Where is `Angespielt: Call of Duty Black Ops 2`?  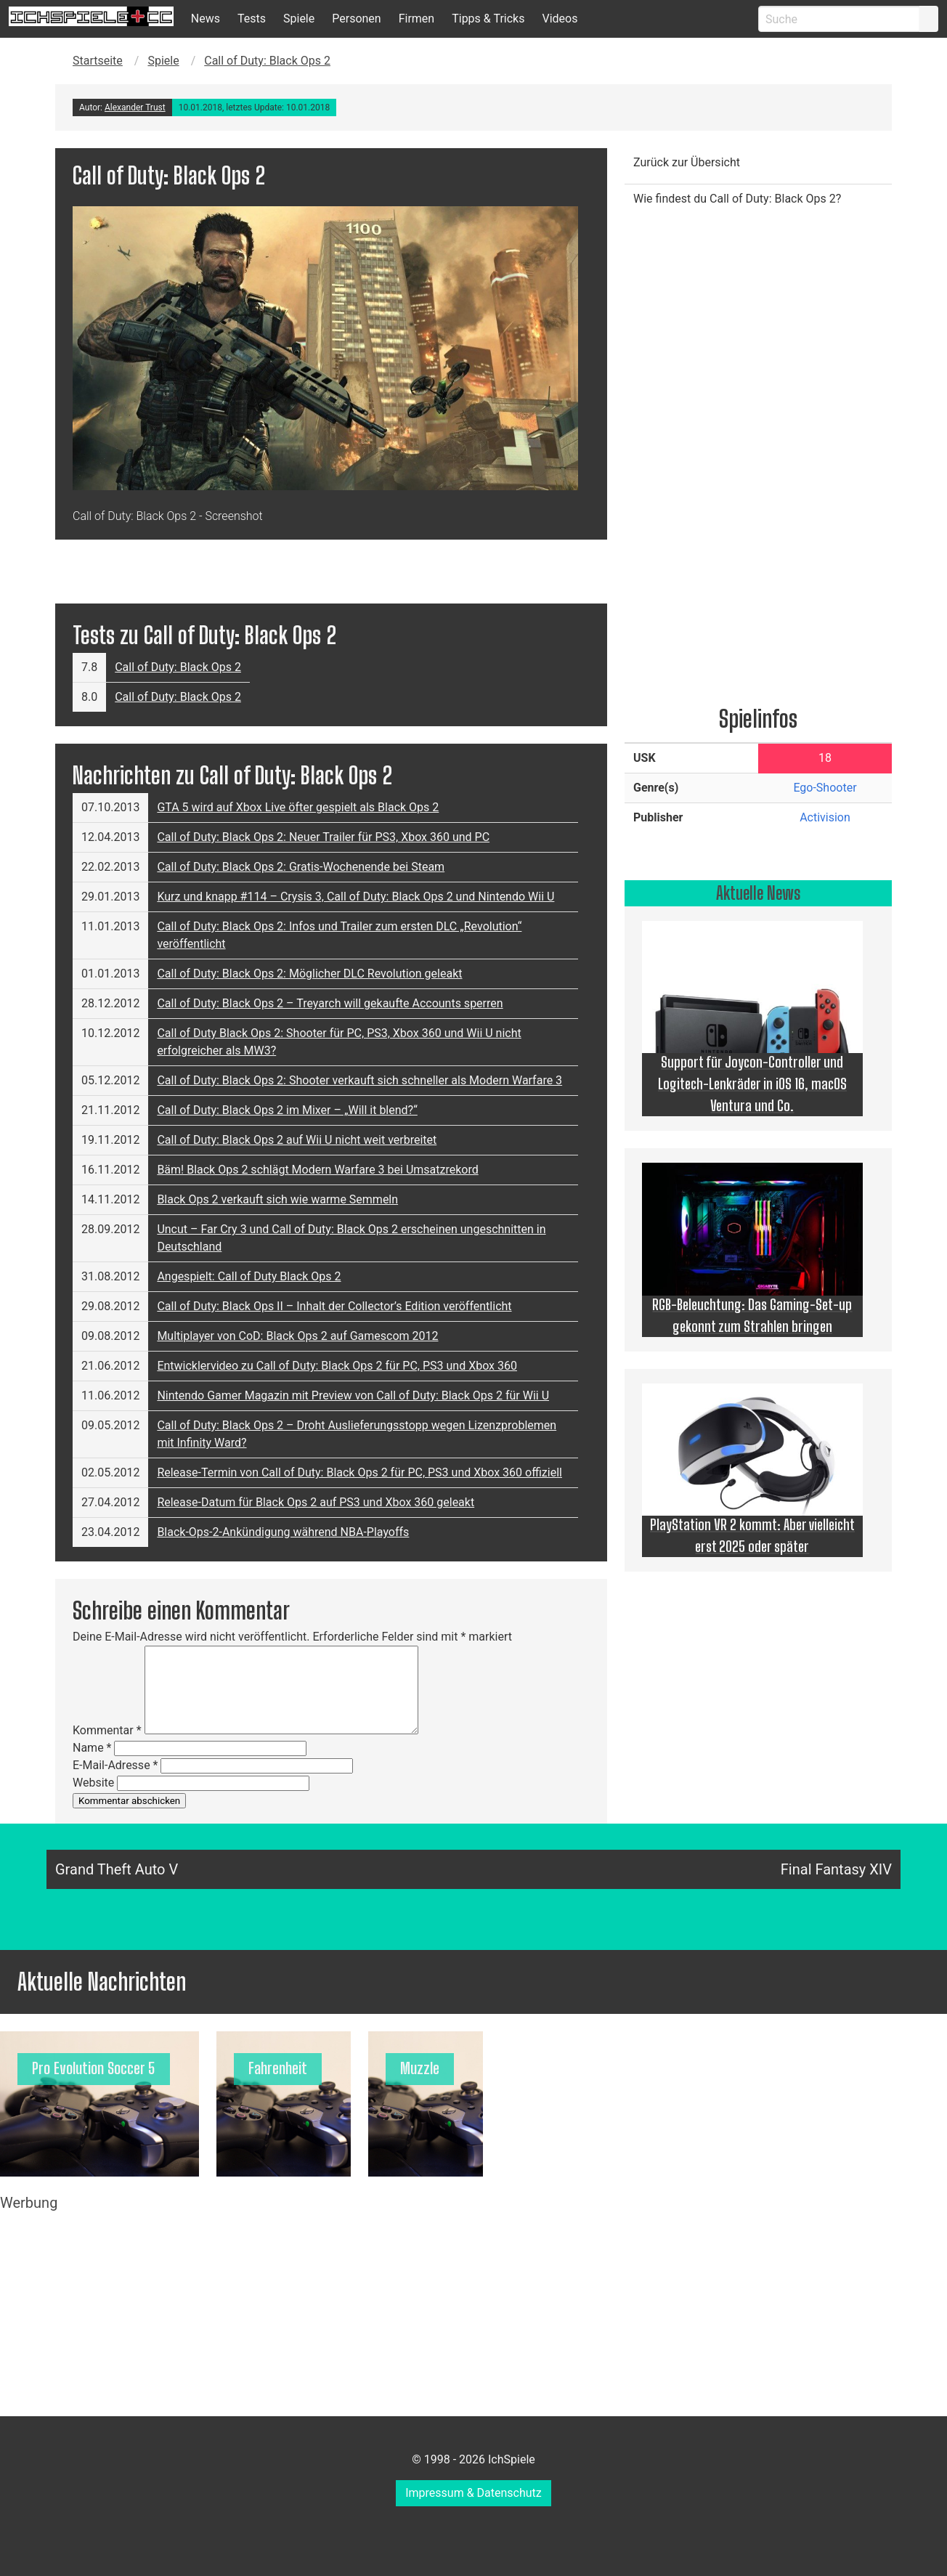
Angespielt: Call of Duty Black Ops 2 is located at coordinates (249, 1276).